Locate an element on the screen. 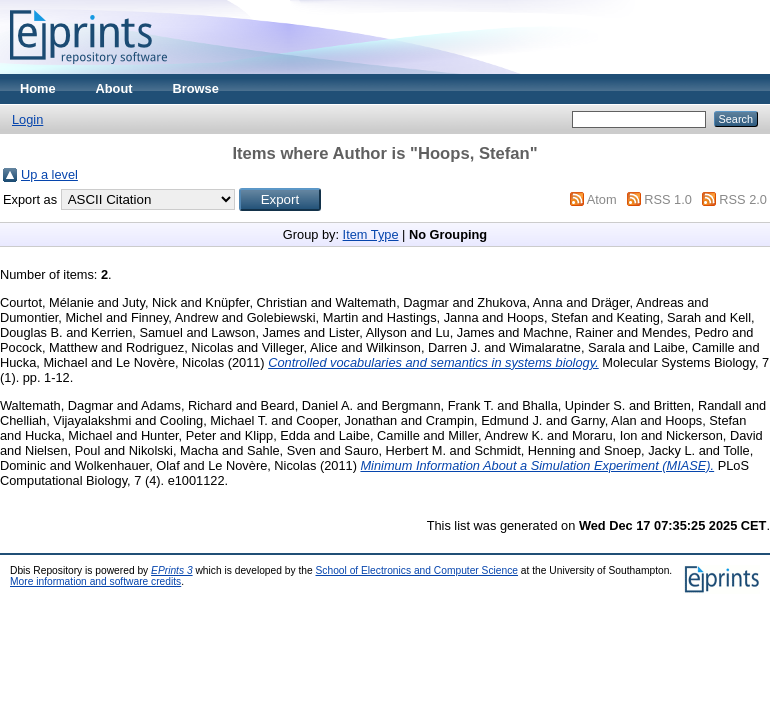 This screenshot has height=721, width=770. About is located at coordinates (114, 88).